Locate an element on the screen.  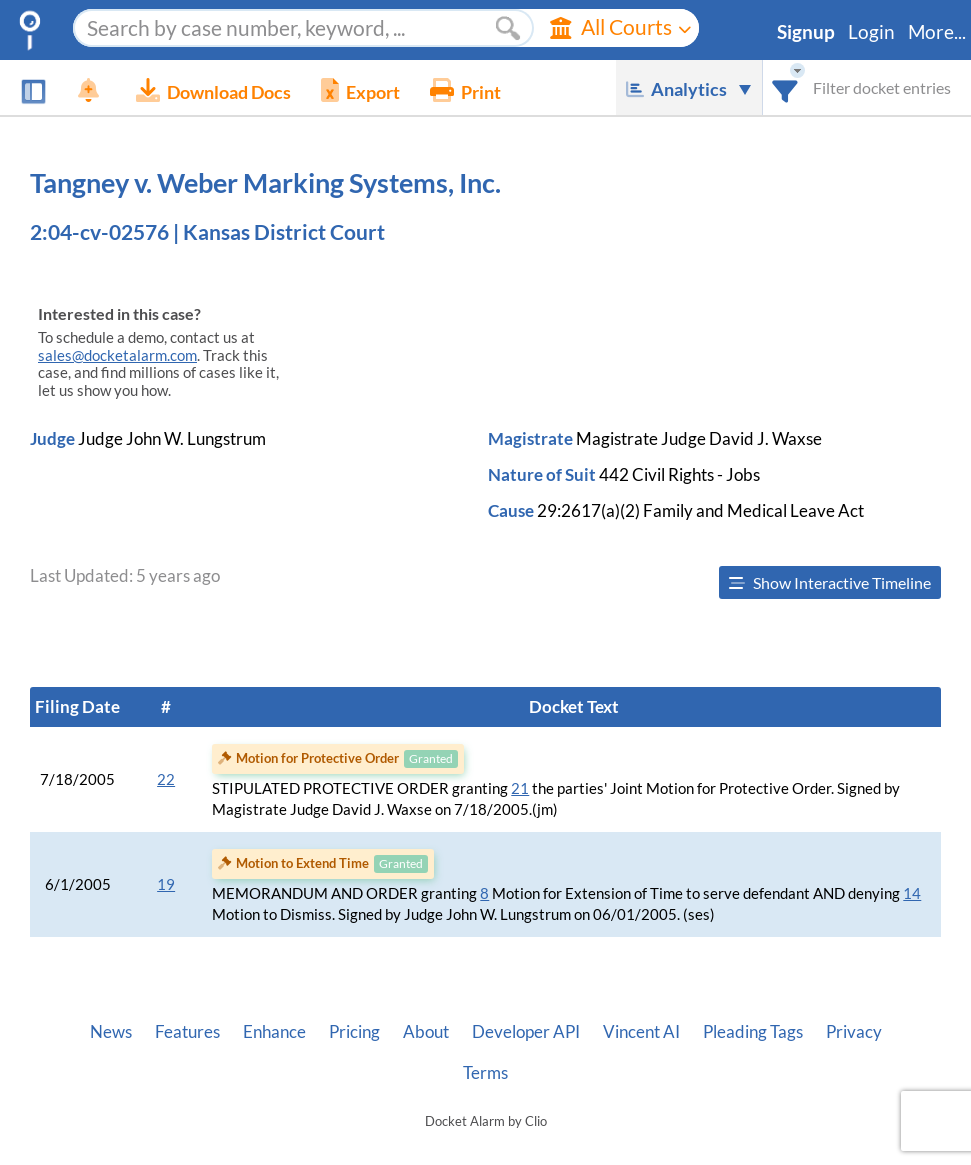
Login is located at coordinates (871, 32).